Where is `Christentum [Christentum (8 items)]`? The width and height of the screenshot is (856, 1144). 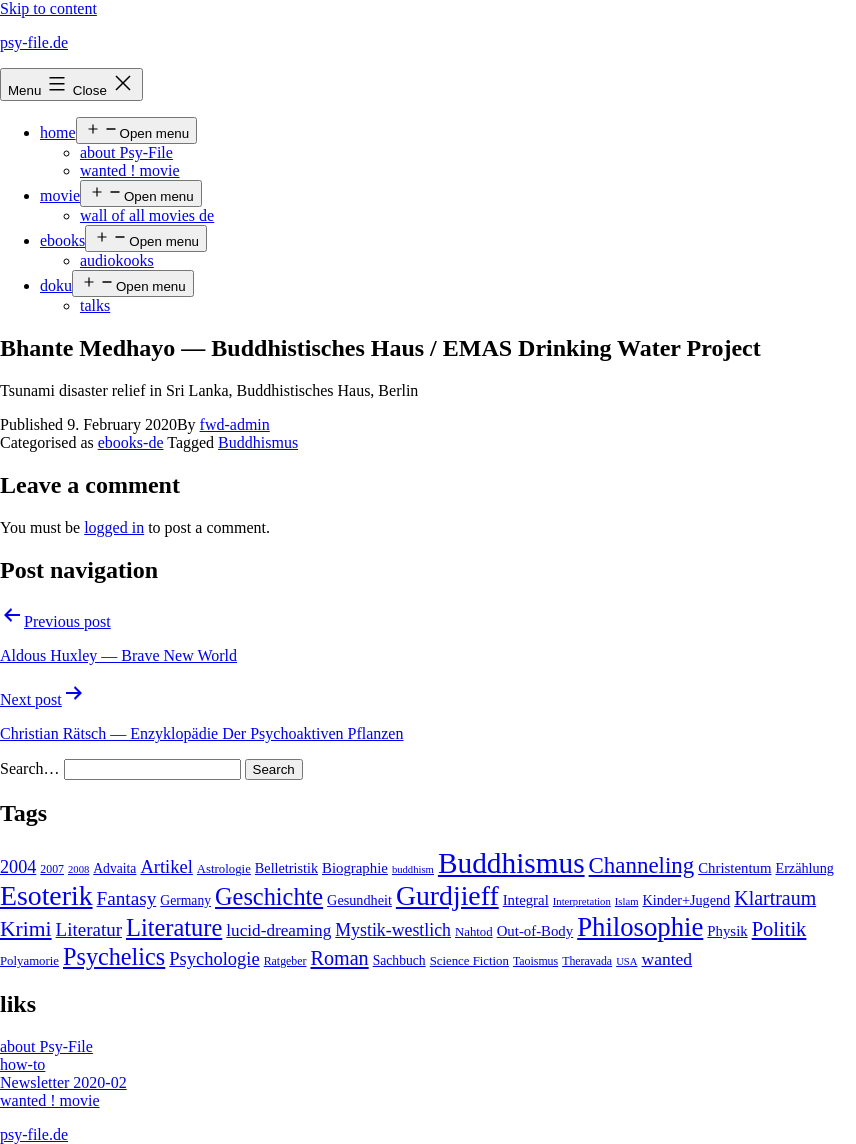
Christentum [Christentum (8 items)] is located at coordinates (734, 868).